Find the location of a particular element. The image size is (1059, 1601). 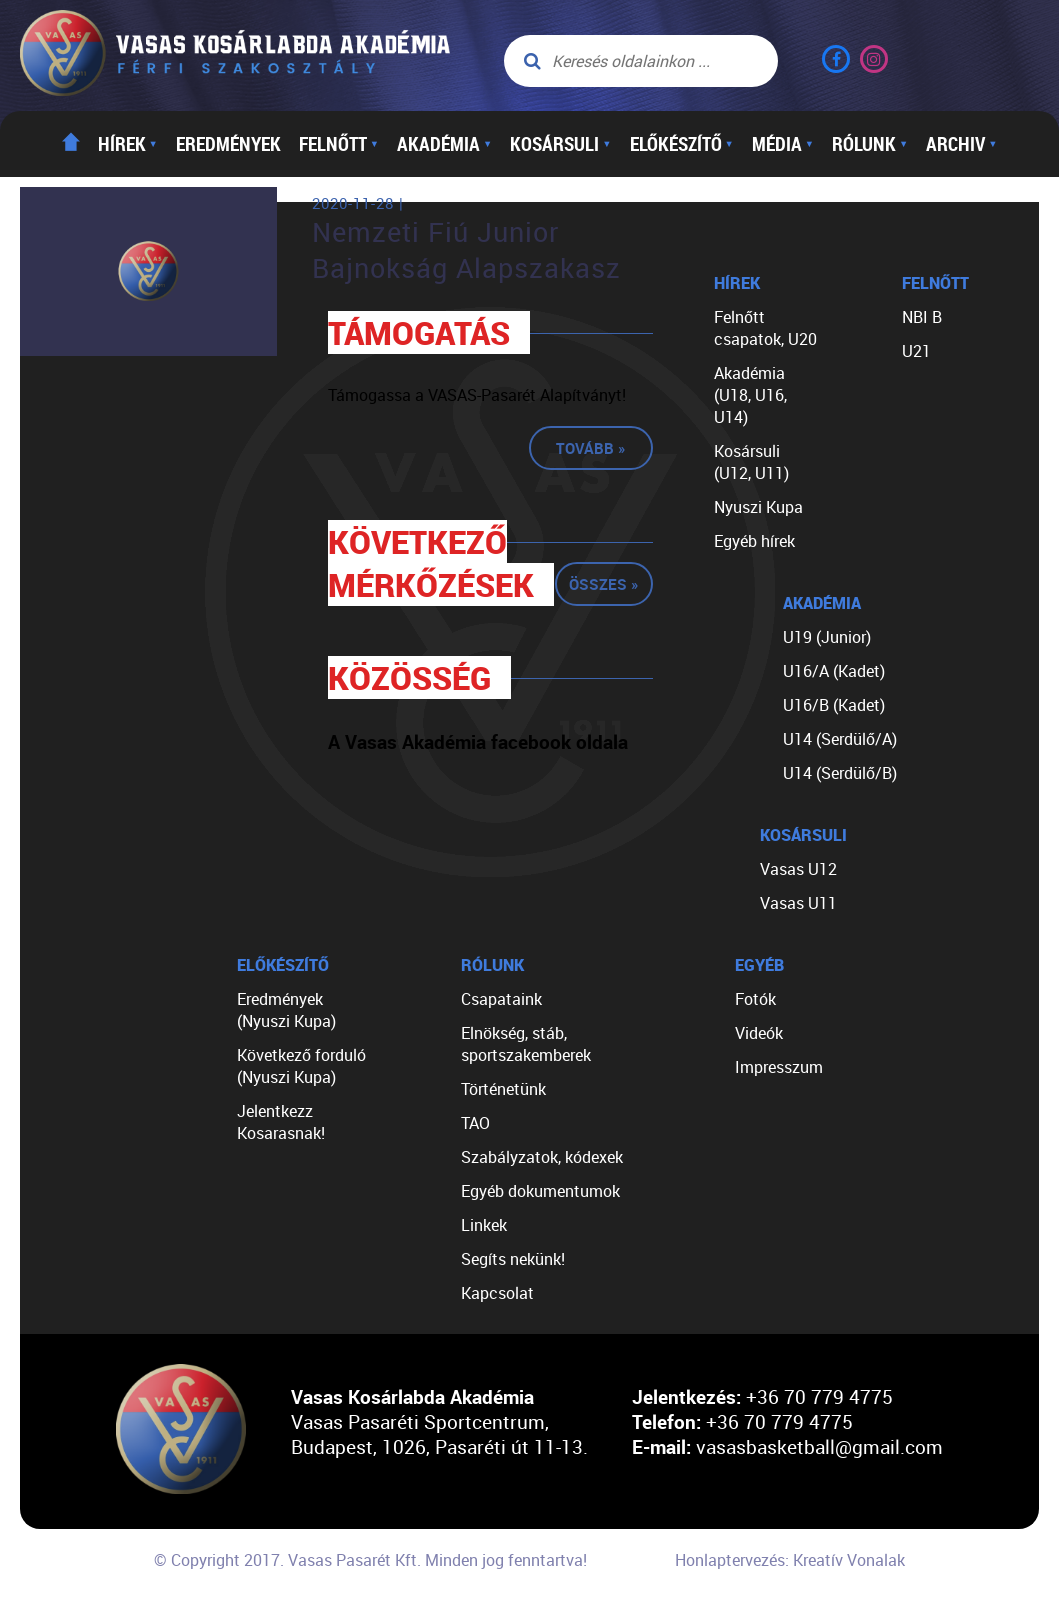

Szabályzatok, kódexek is located at coordinates (542, 1157).